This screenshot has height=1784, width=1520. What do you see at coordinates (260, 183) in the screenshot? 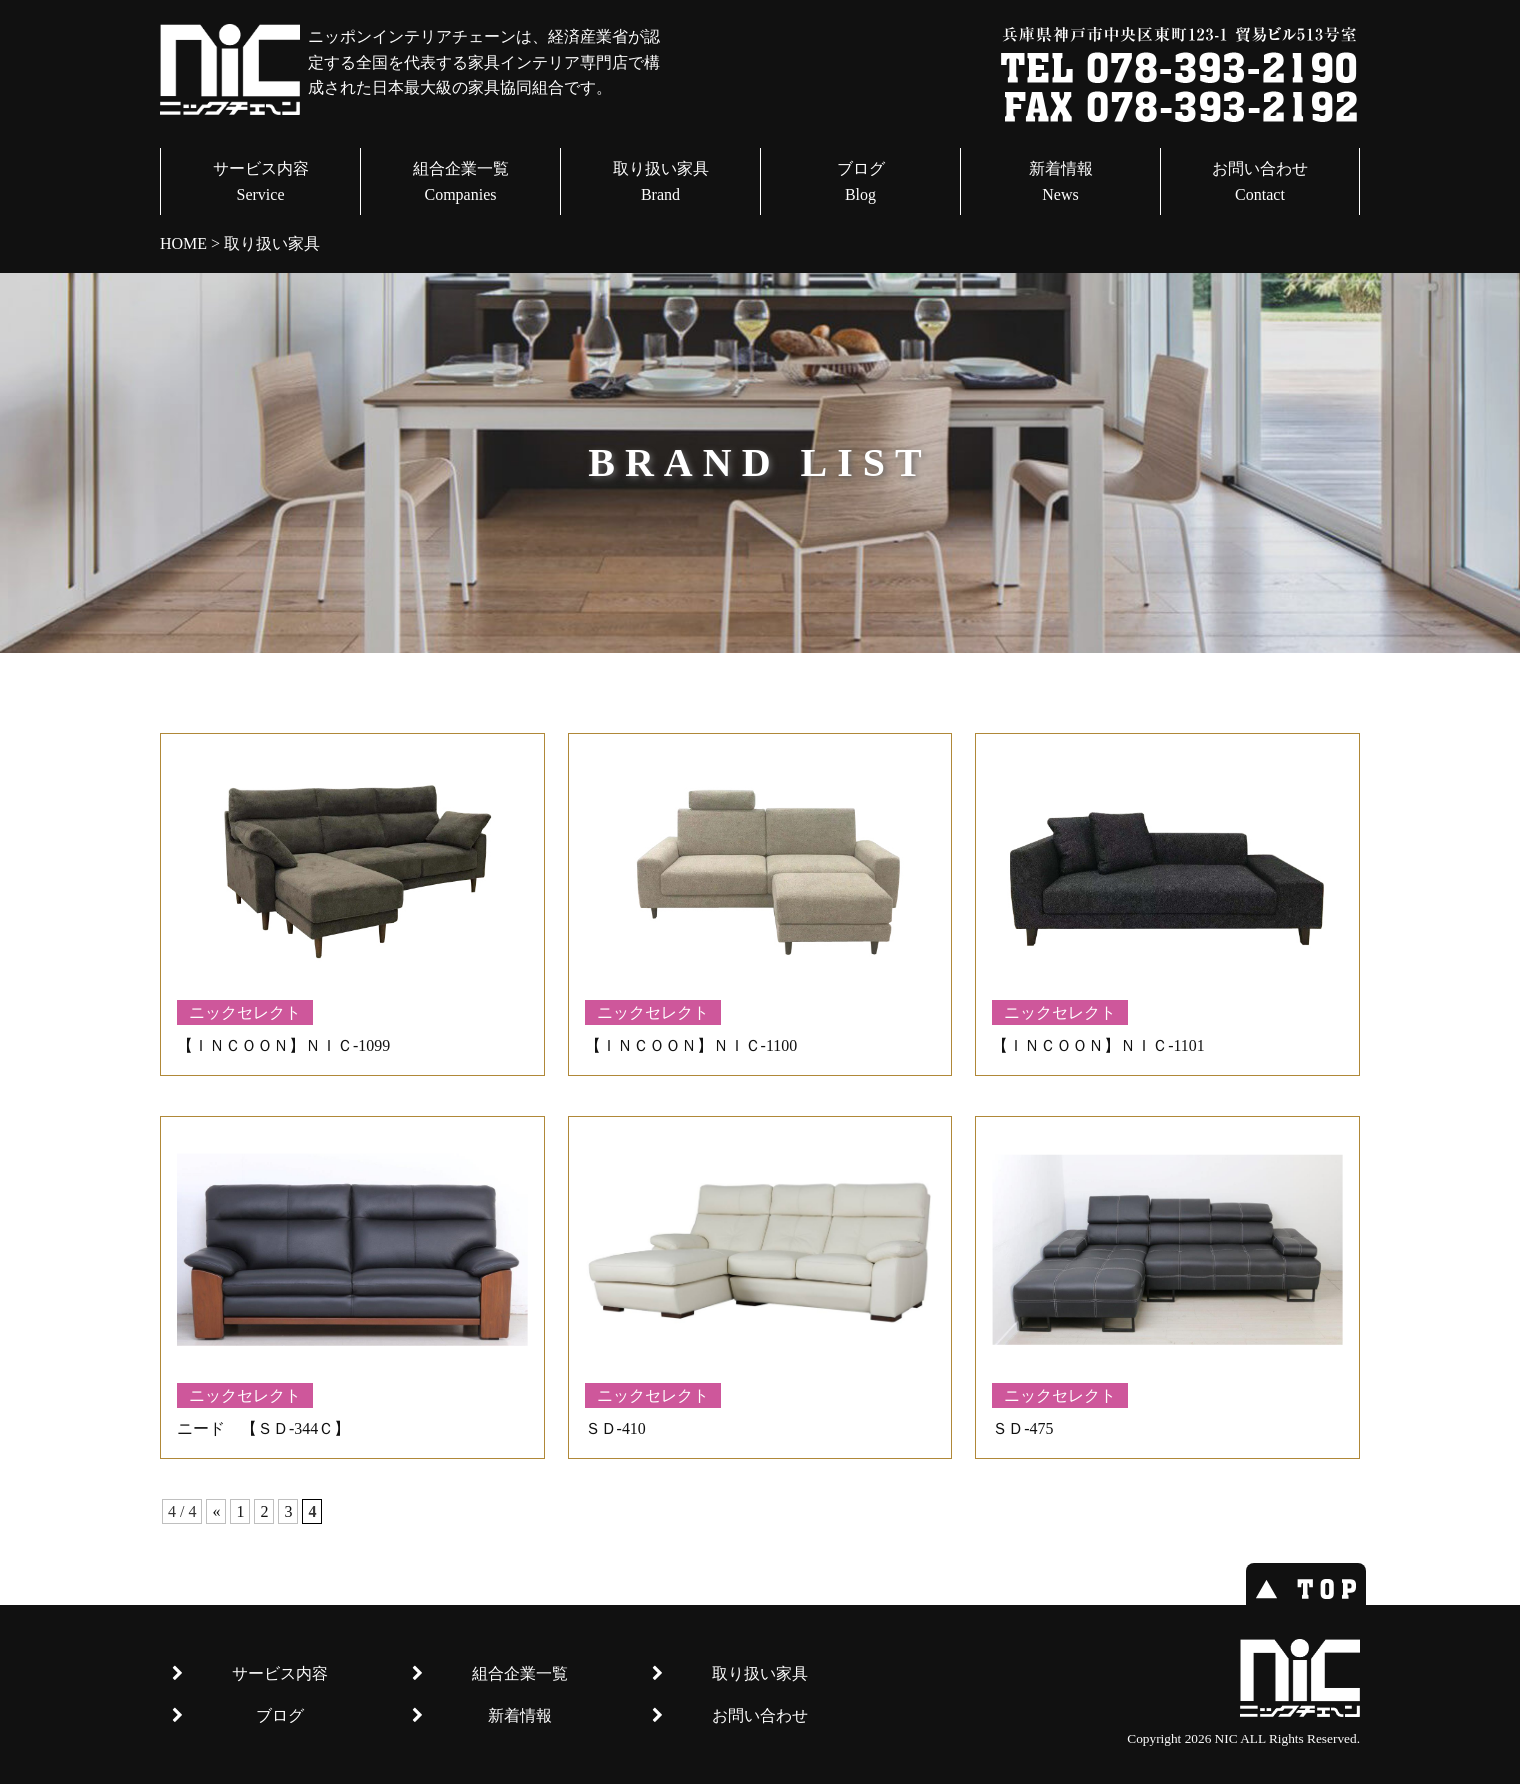
I see `サービス内容` at bounding box center [260, 183].